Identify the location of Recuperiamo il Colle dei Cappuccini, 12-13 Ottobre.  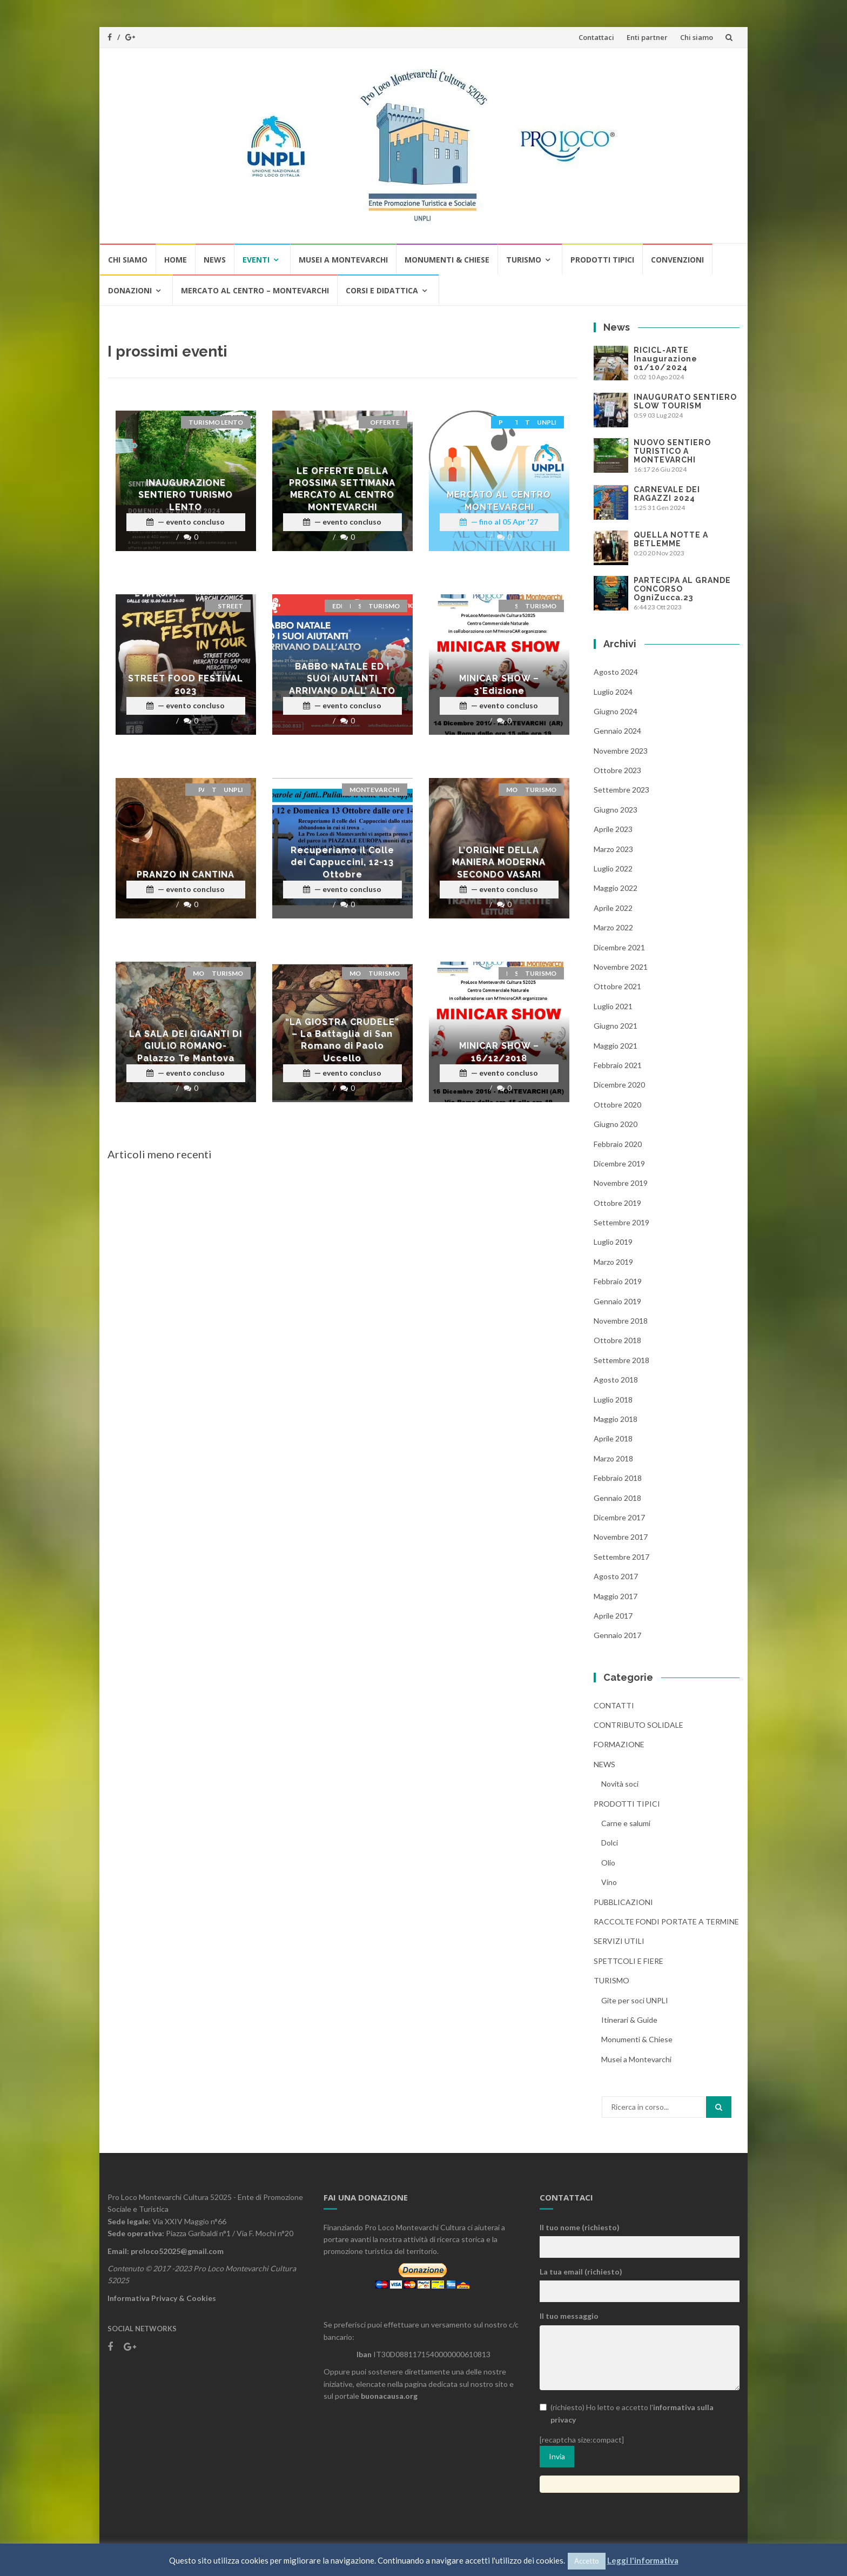
(342, 862).